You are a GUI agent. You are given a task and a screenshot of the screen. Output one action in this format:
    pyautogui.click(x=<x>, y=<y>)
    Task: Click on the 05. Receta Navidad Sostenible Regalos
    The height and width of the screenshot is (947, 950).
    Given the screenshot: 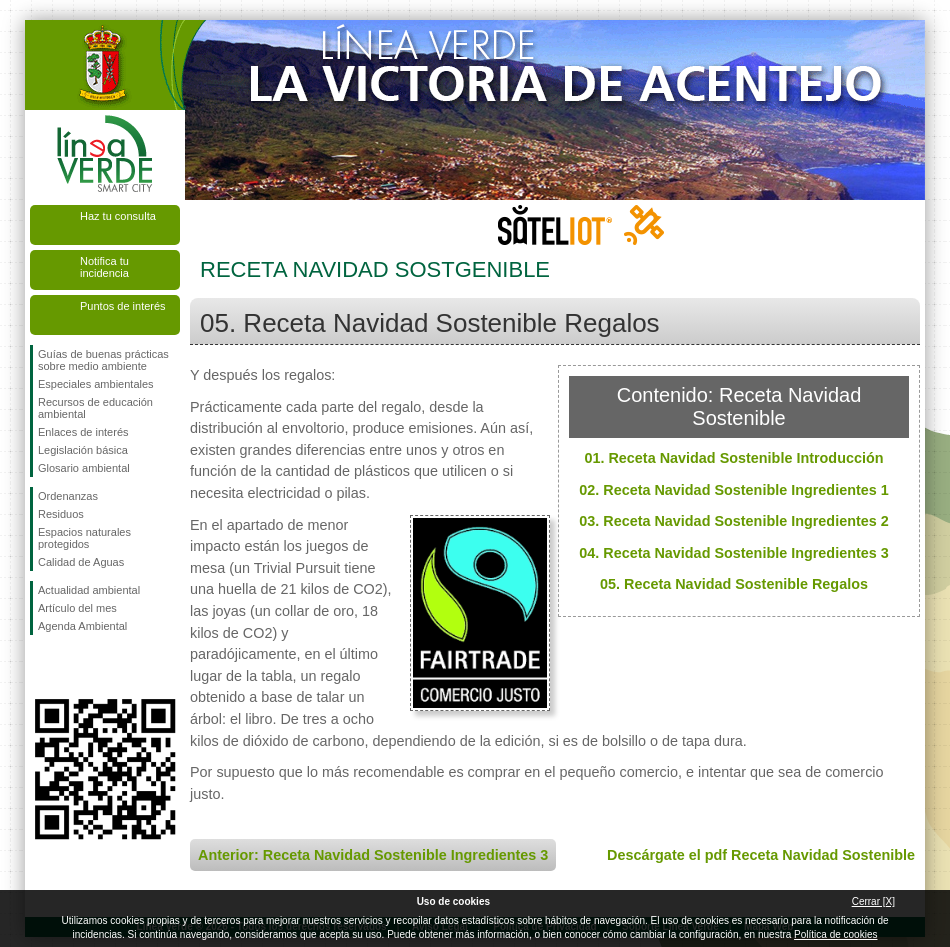 What is the action you would take?
    pyautogui.click(x=734, y=584)
    